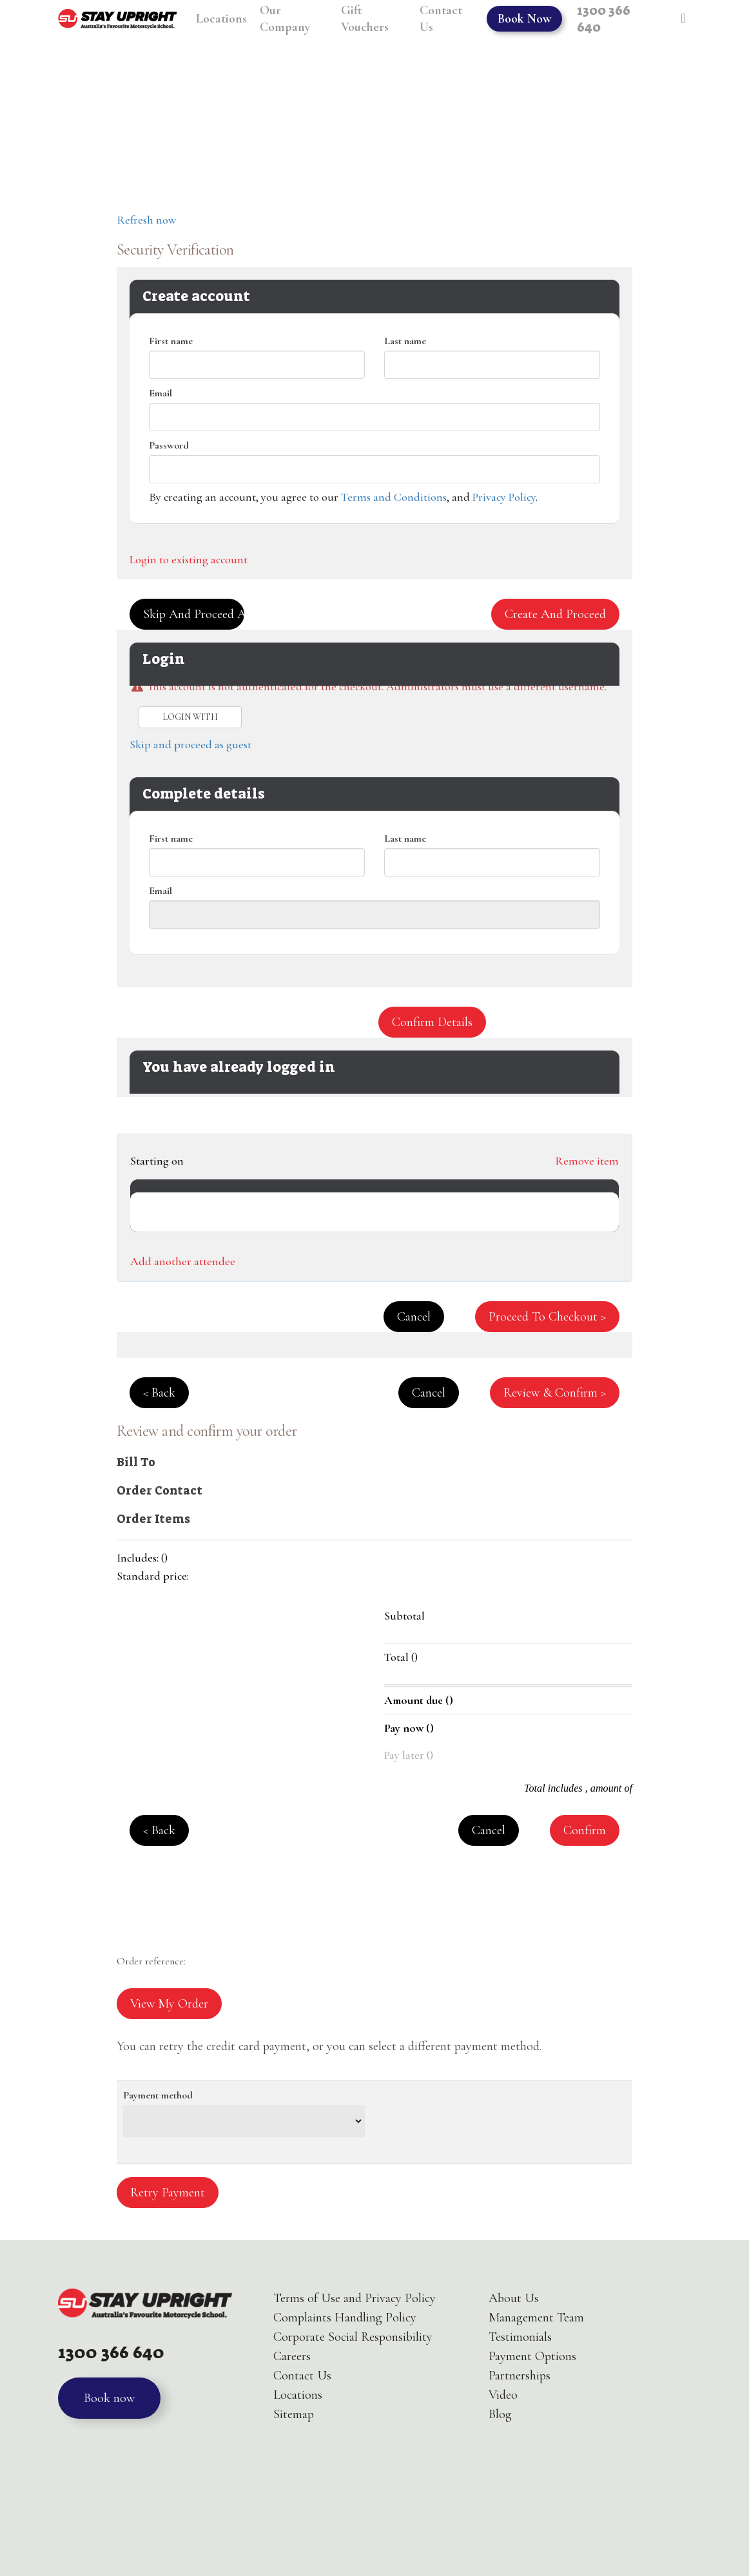 This screenshot has width=749, height=2576. What do you see at coordinates (555, 614) in the screenshot?
I see `Create and proceed [button]` at bounding box center [555, 614].